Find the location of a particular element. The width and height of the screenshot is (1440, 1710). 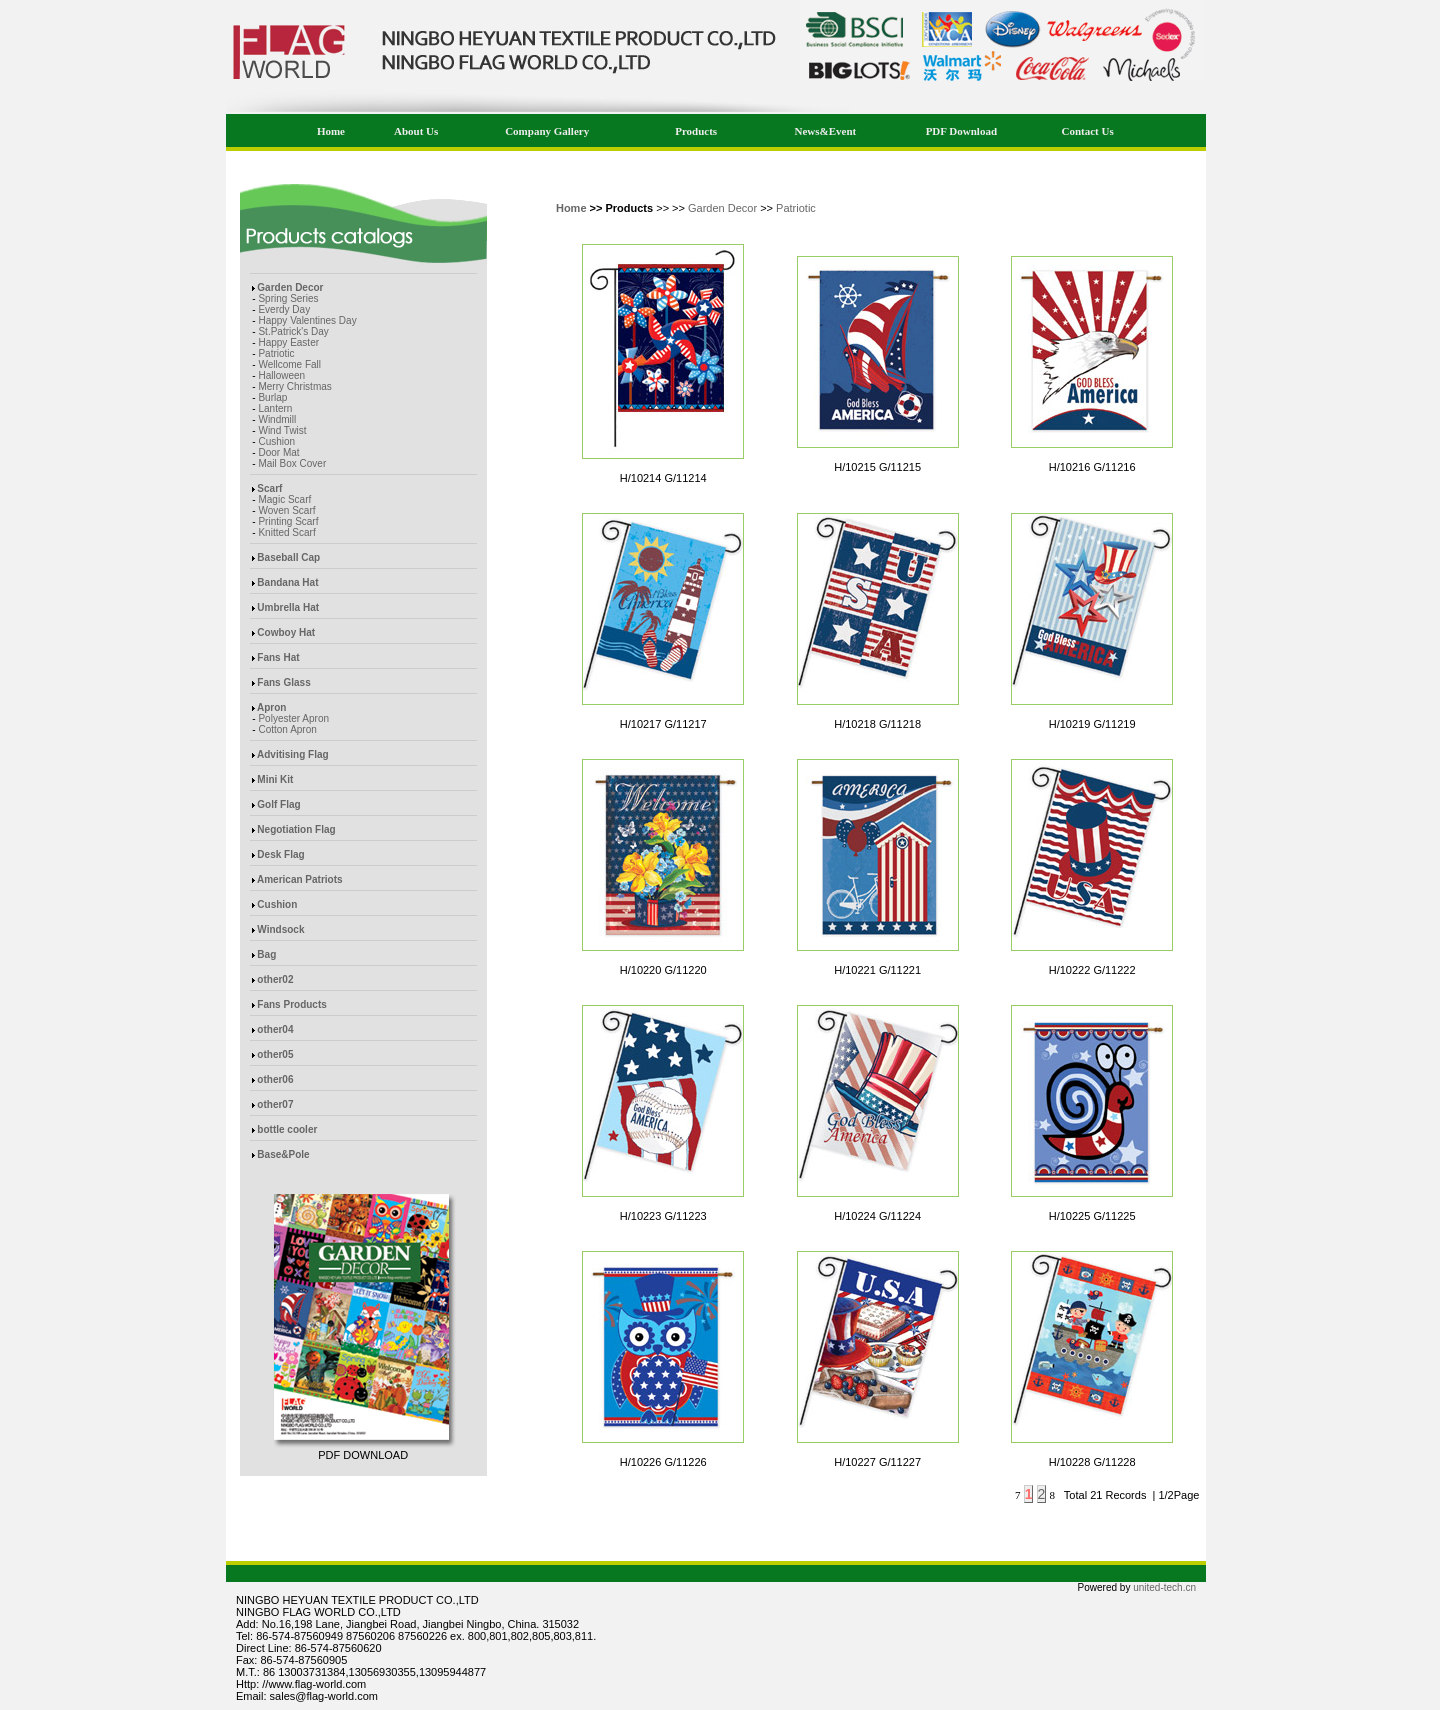

Advitising Flag is located at coordinates (293, 754).